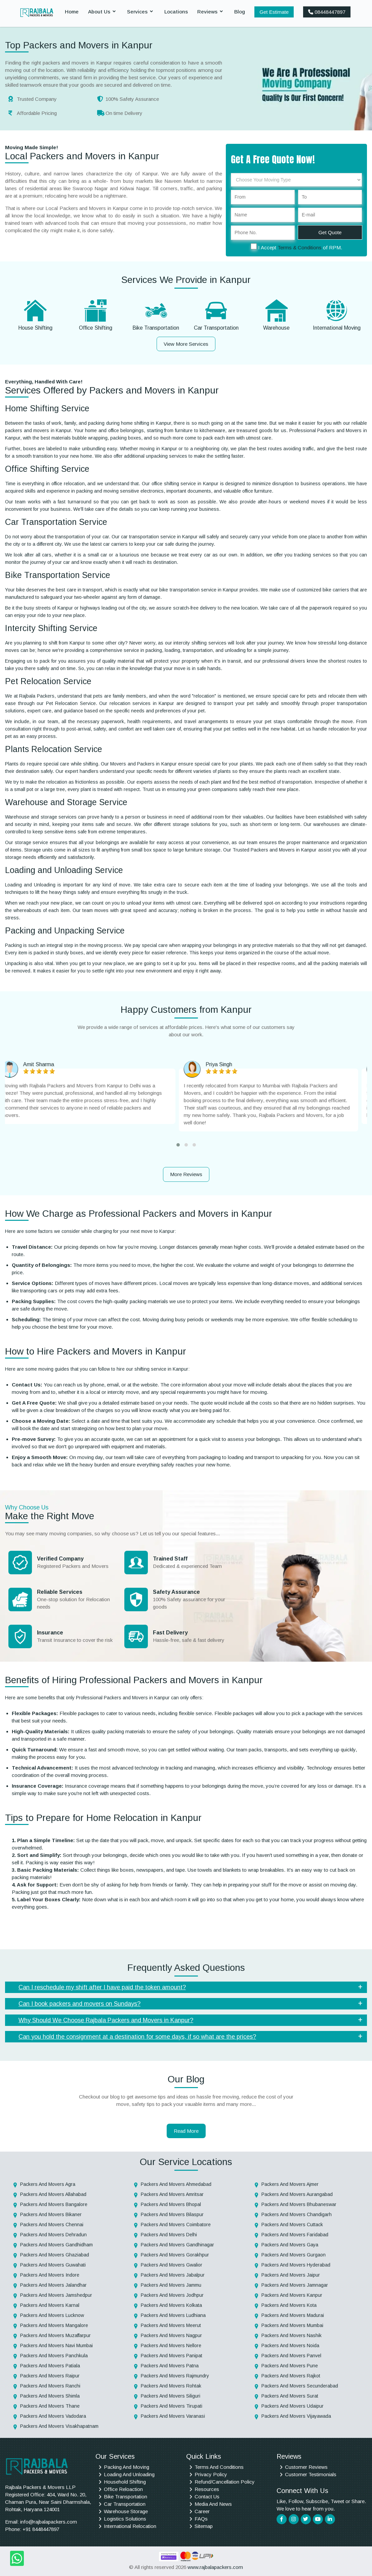  What do you see at coordinates (201, 2519) in the screenshot?
I see `FAQs` at bounding box center [201, 2519].